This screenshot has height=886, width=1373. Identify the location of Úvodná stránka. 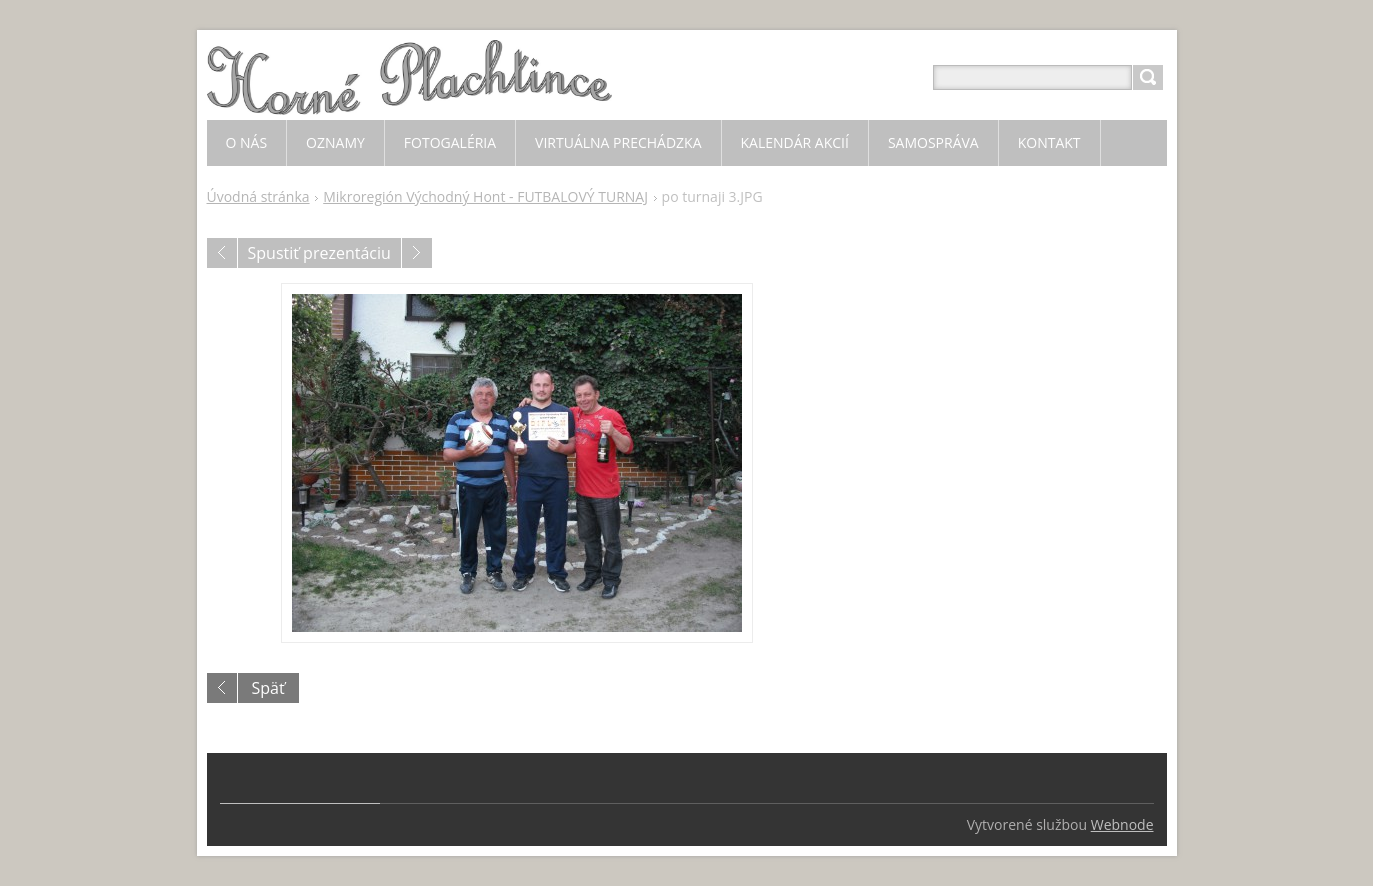
(258, 196).